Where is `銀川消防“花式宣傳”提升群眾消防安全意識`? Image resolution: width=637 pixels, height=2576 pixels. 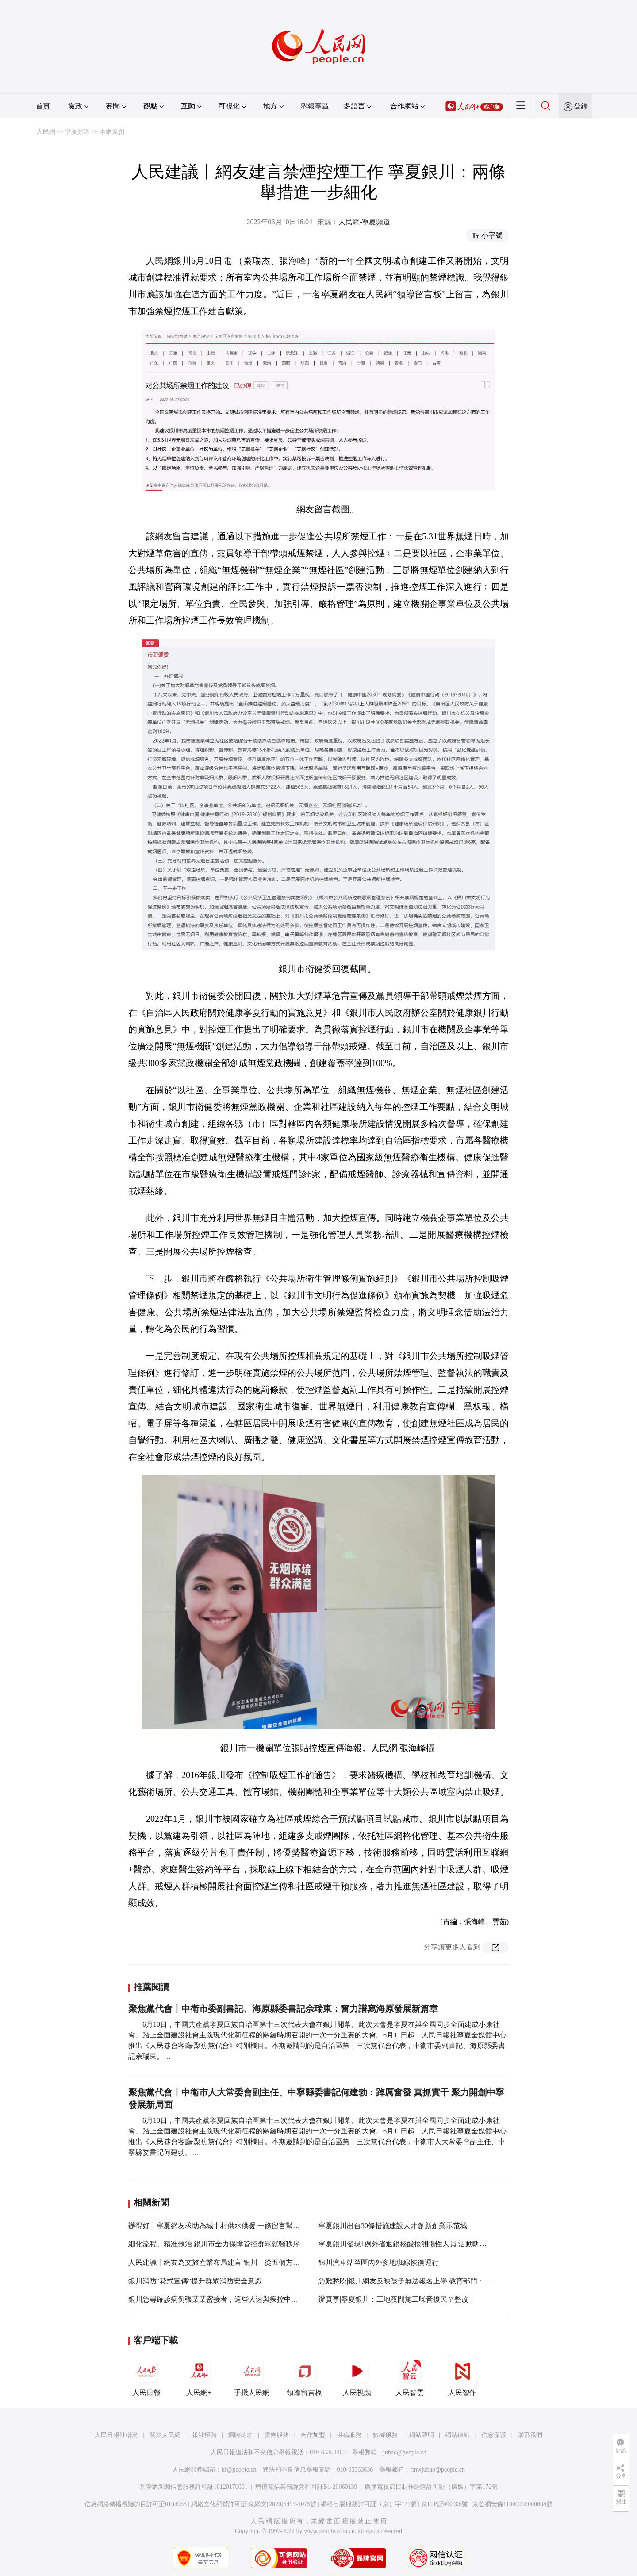
銀川消防“花式宣傳”提升群眾消防安全意識 is located at coordinates (195, 2281).